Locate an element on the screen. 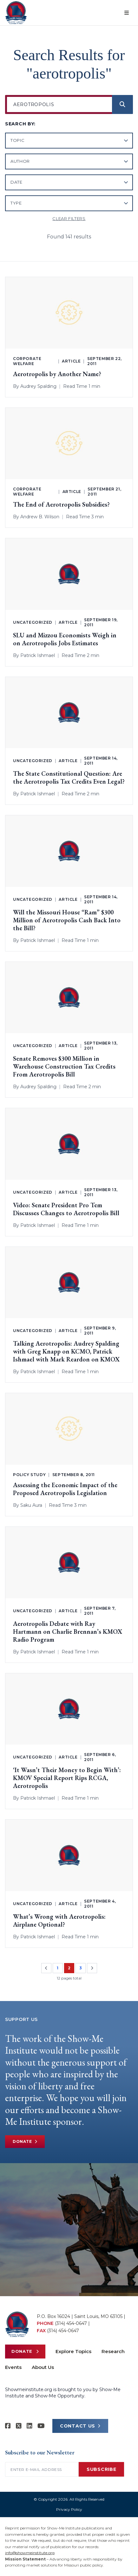 The width and height of the screenshot is (138, 2576). Will the Missouri House “Ram” $300 Million of Aerotropolis Cash Back Into the Bill? is located at coordinates (67, 920).